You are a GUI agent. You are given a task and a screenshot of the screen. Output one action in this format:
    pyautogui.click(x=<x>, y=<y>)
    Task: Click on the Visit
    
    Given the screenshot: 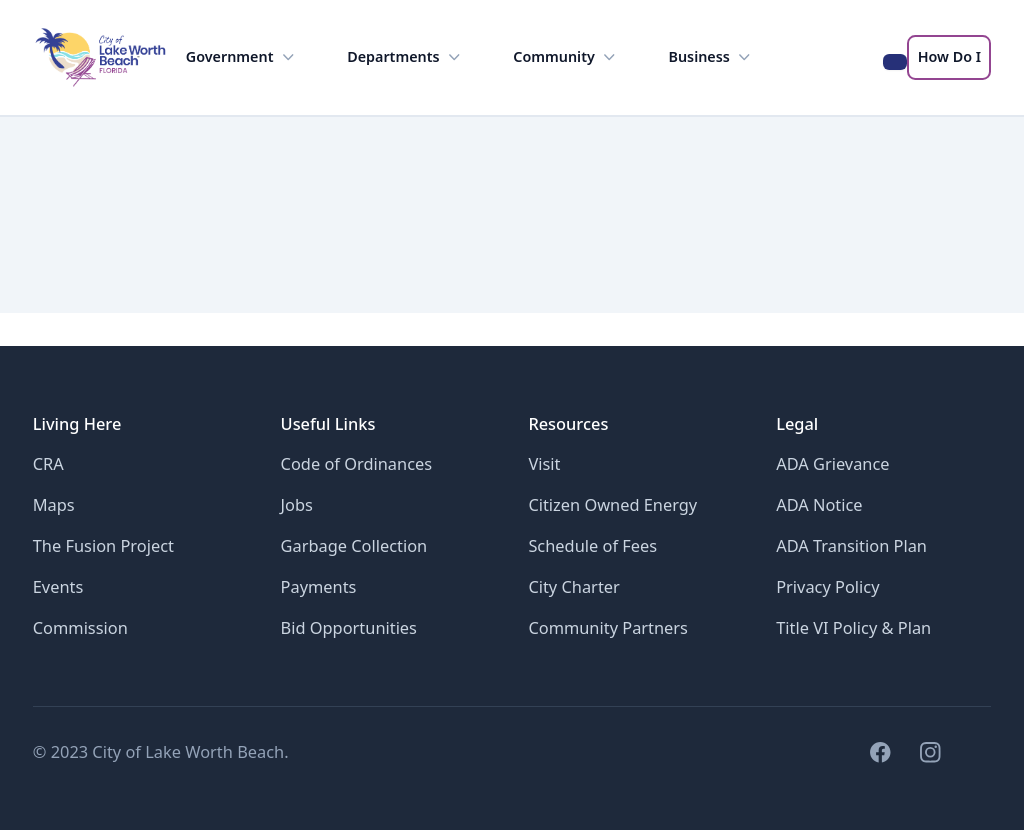 What is the action you would take?
    pyautogui.click(x=544, y=463)
    